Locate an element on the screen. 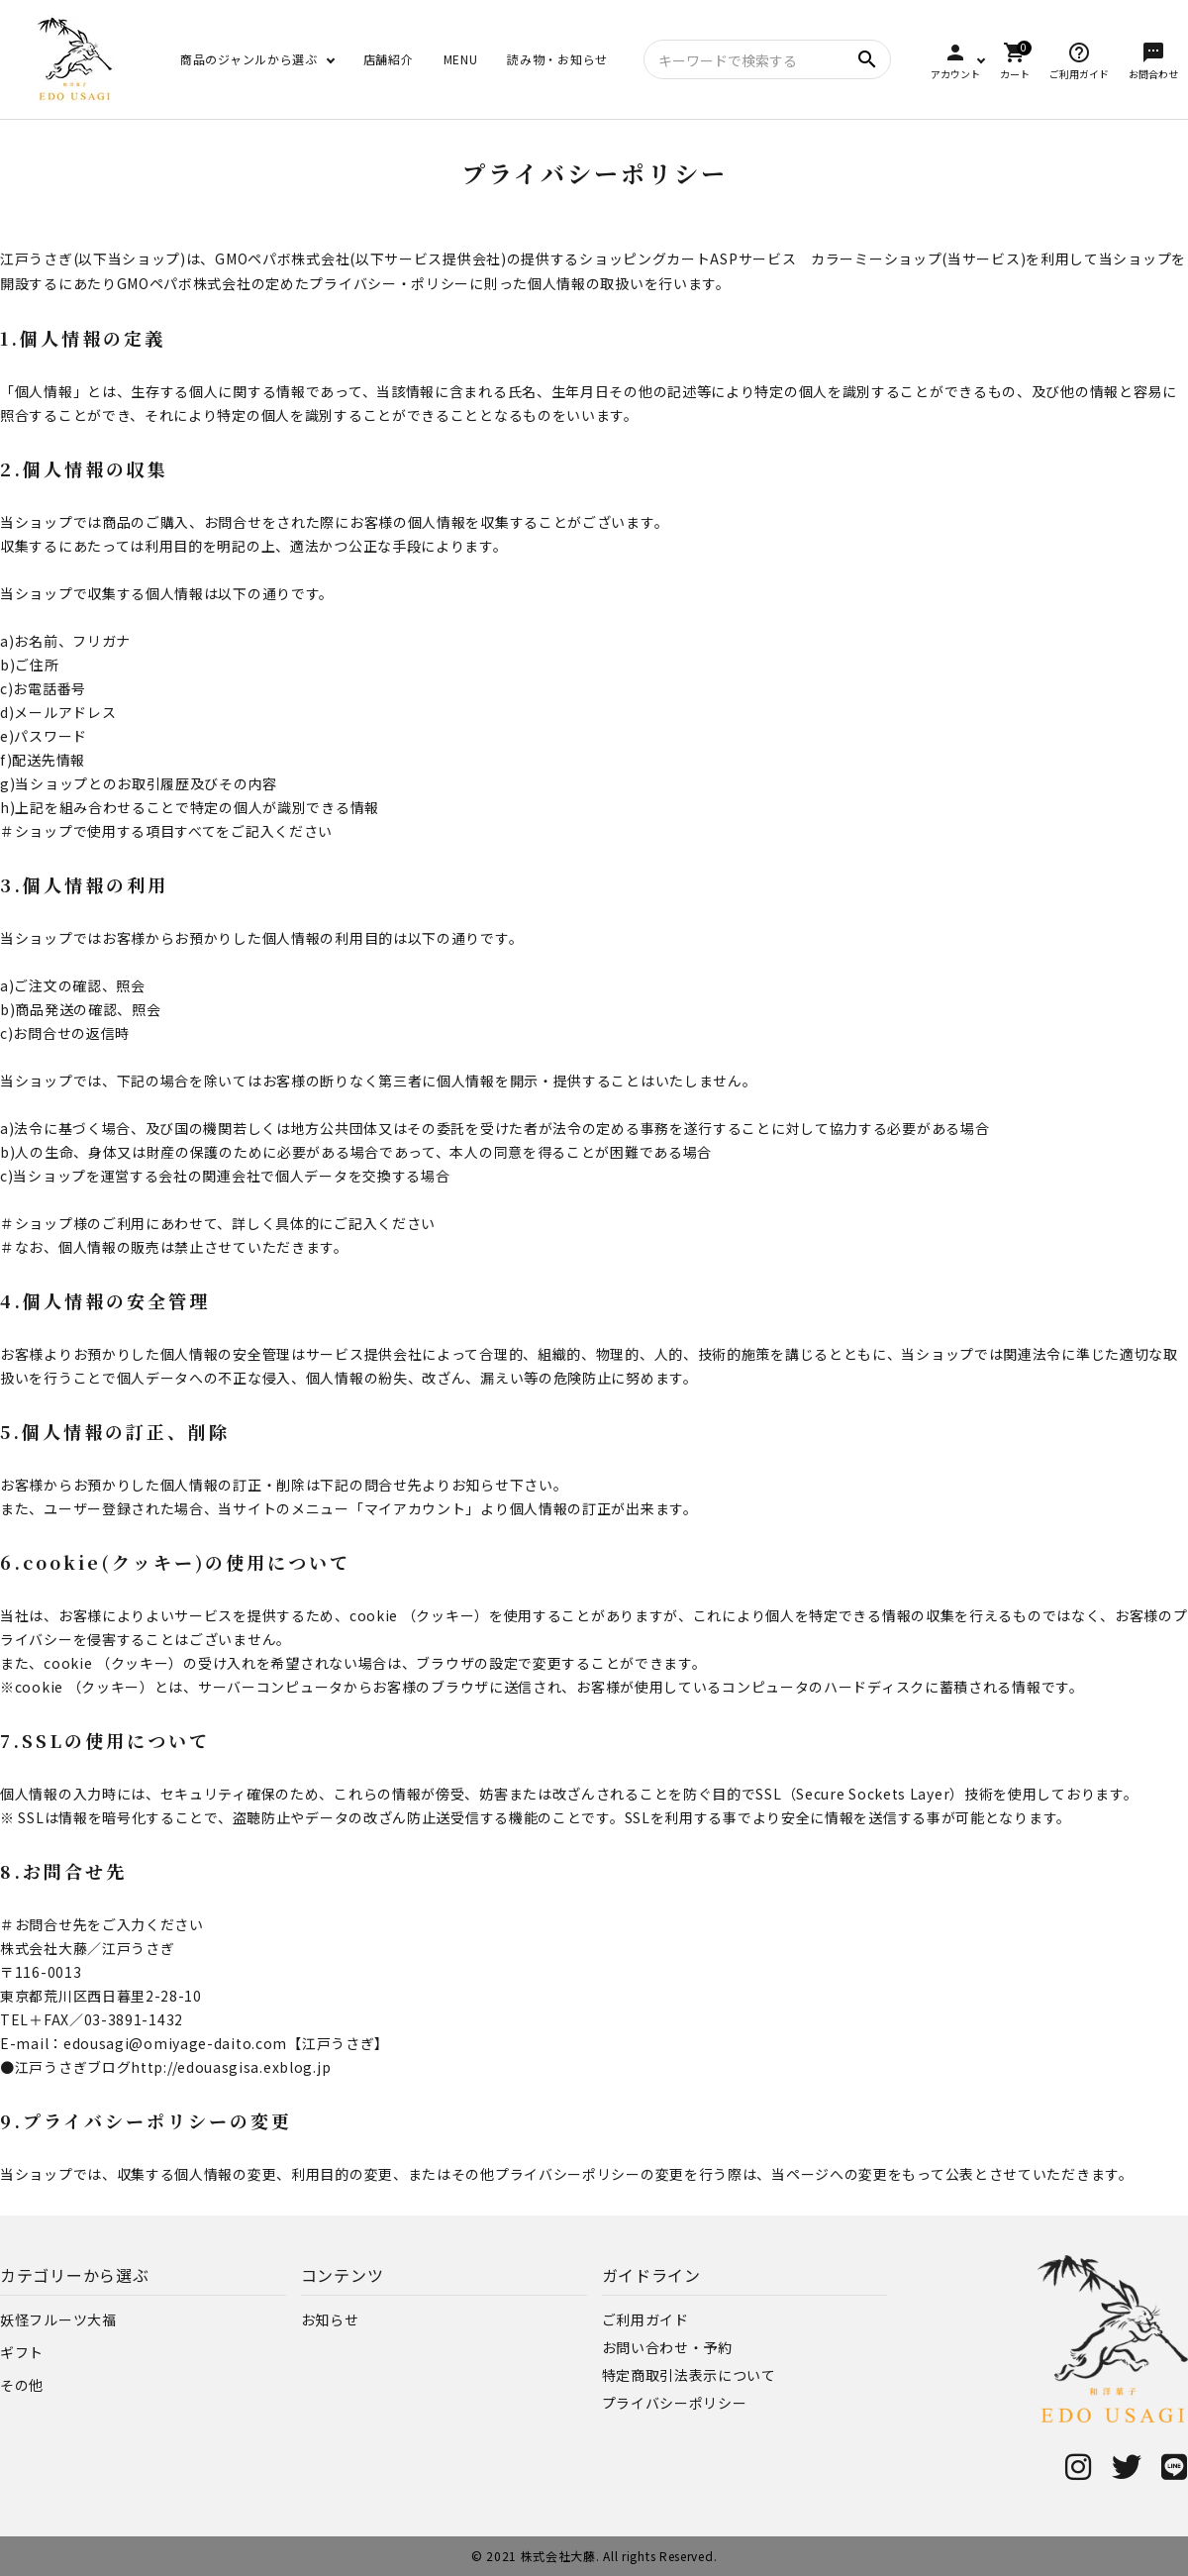 This screenshot has width=1188, height=2576. プライバシーポリシー is located at coordinates (674, 2403).